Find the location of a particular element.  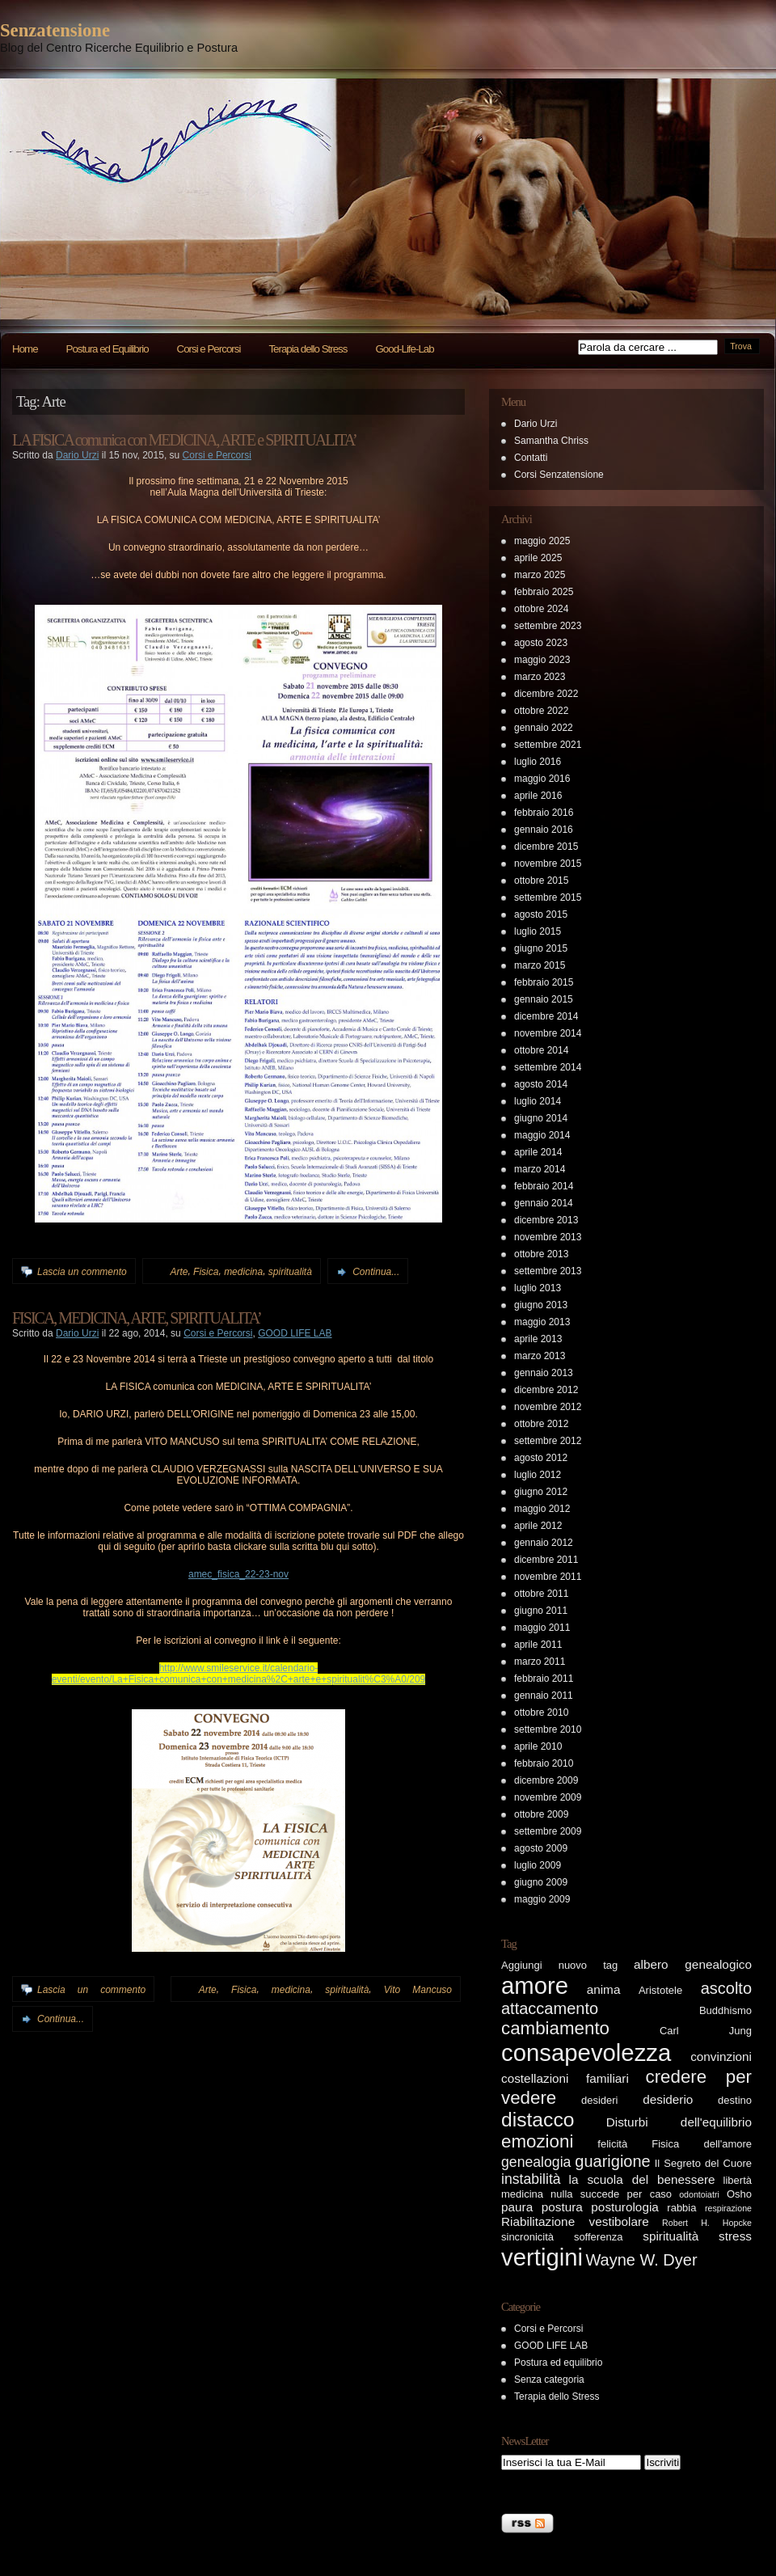

ascolto is located at coordinates (726, 1988).